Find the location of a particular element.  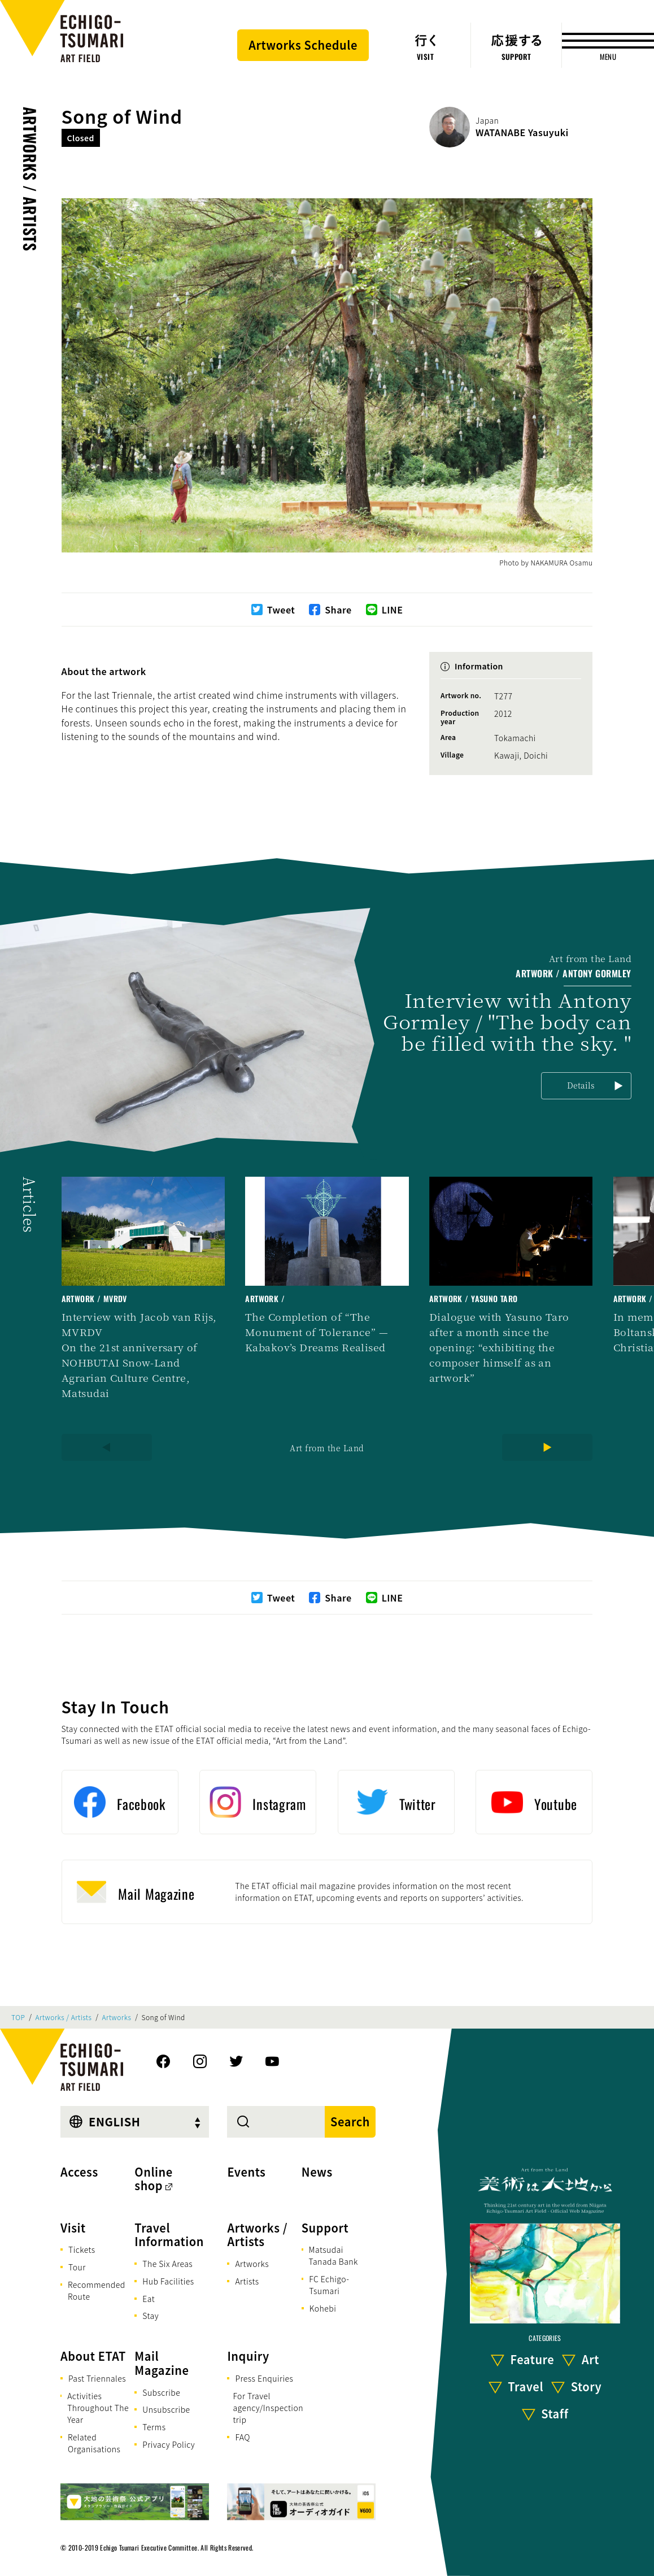

Past Triennales is located at coordinates (97, 2378).